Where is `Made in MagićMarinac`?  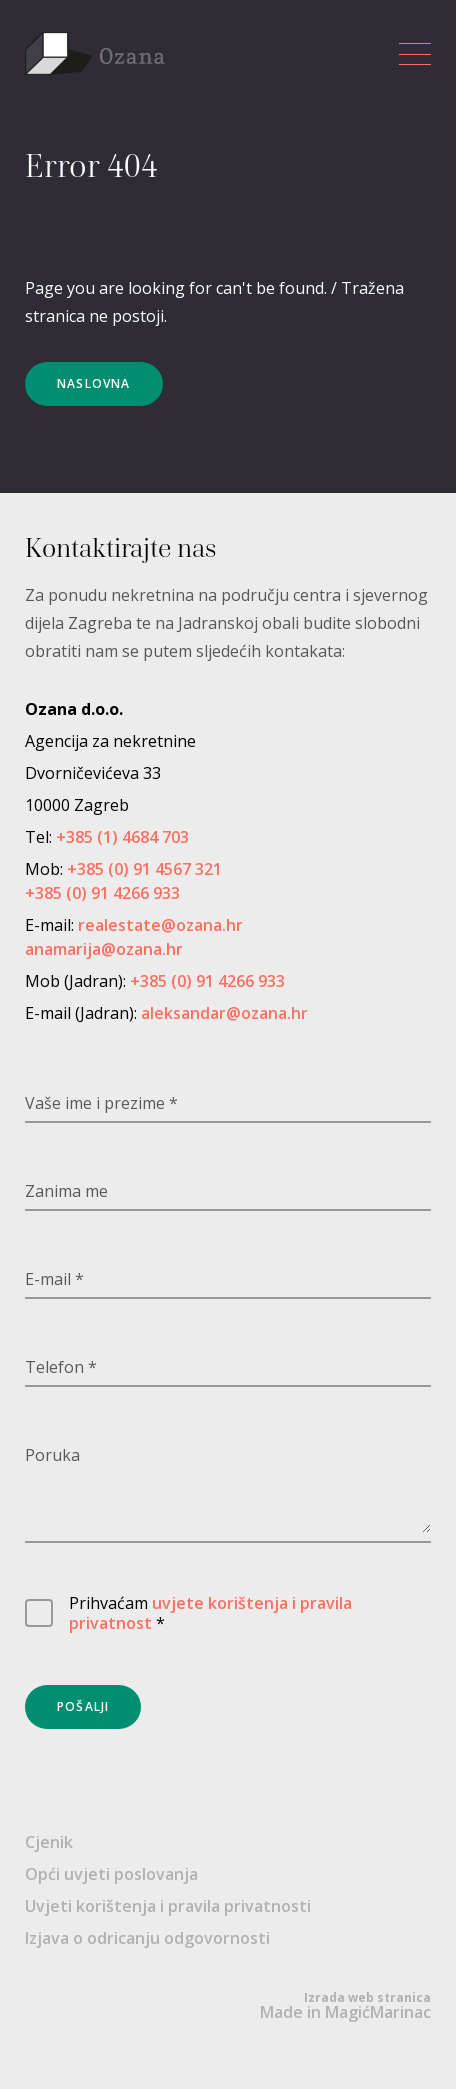
Made in MagićMarinac is located at coordinates (345, 2006).